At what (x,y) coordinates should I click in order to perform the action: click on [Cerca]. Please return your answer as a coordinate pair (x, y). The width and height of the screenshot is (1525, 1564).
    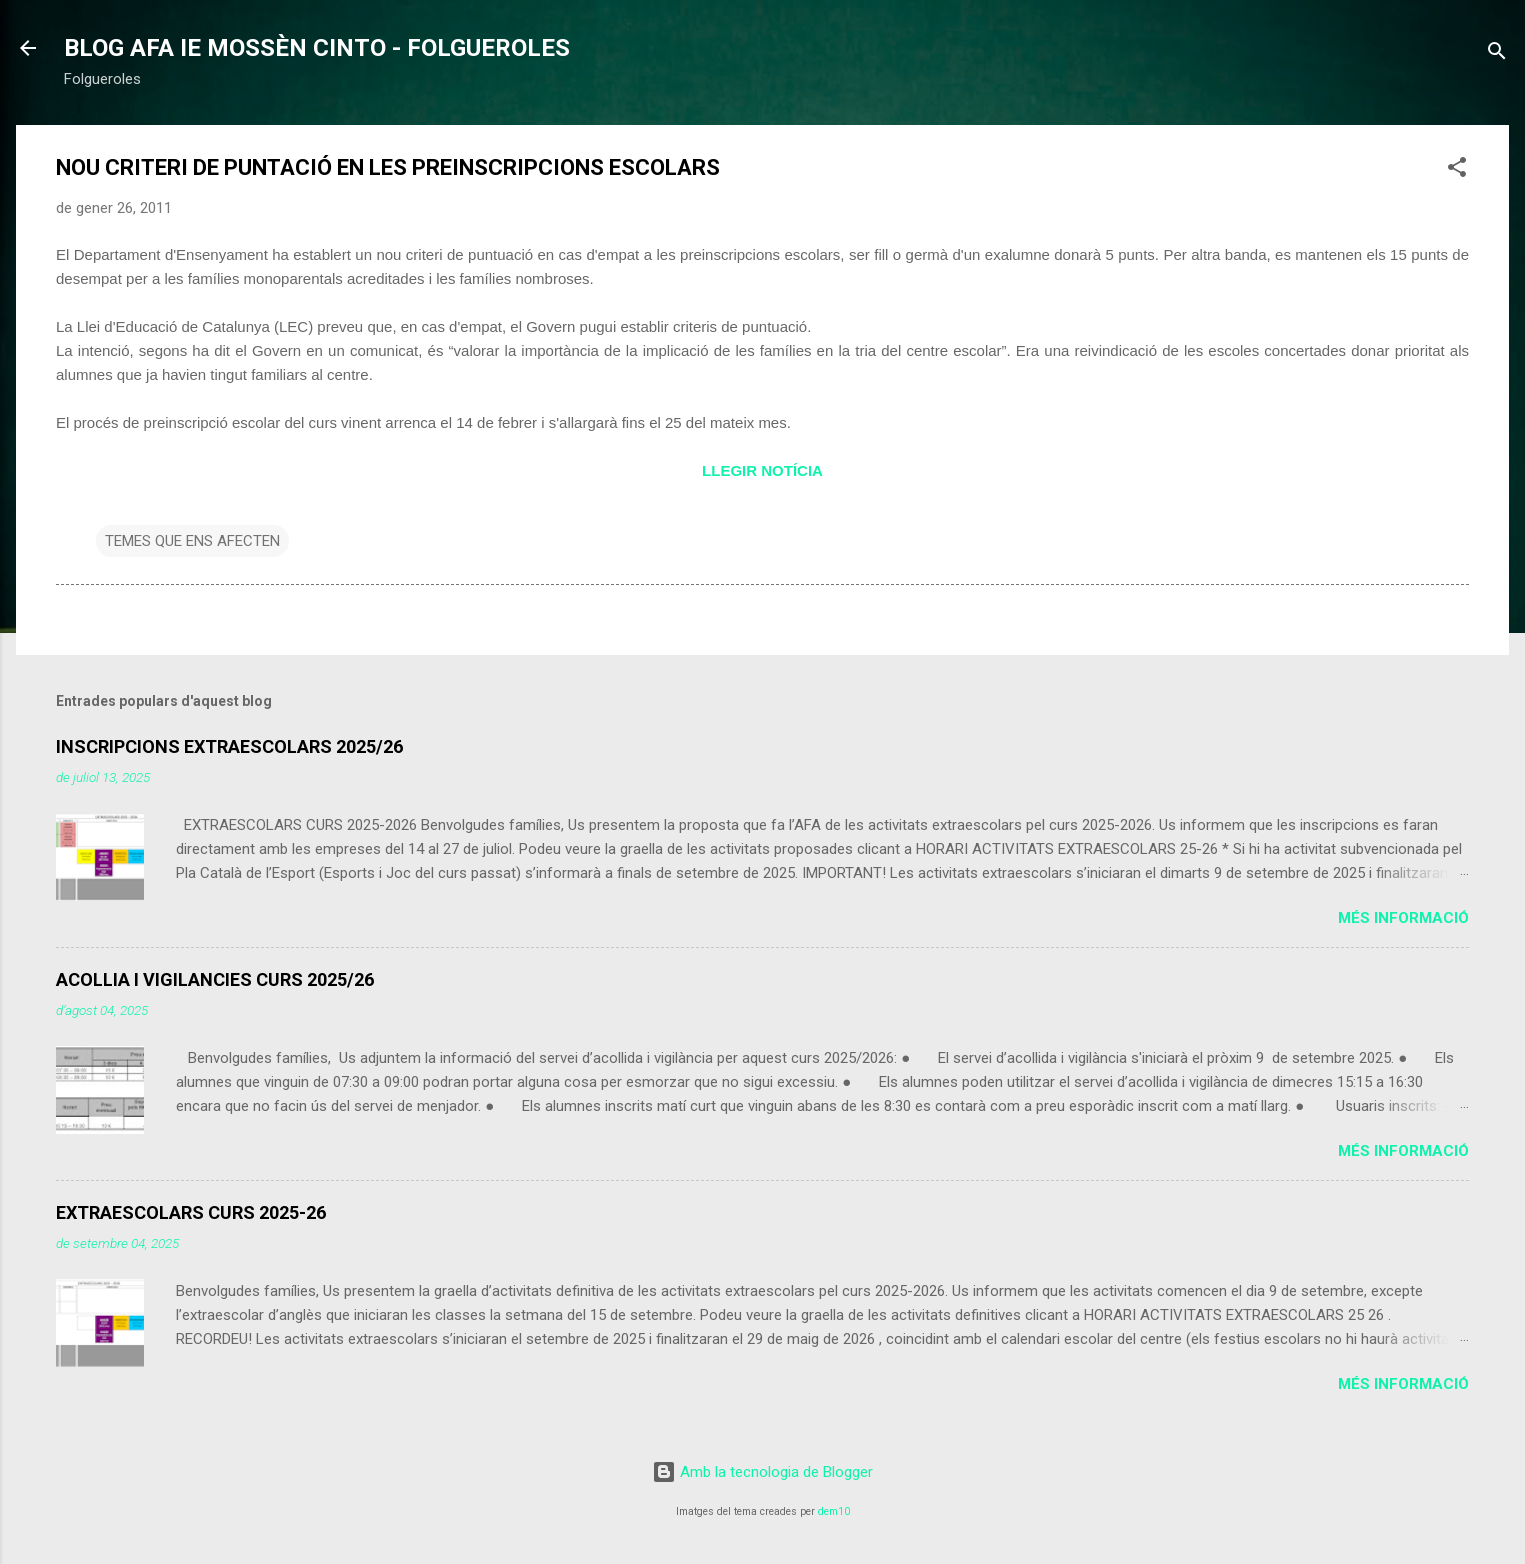
    Looking at the image, I should click on (1497, 54).